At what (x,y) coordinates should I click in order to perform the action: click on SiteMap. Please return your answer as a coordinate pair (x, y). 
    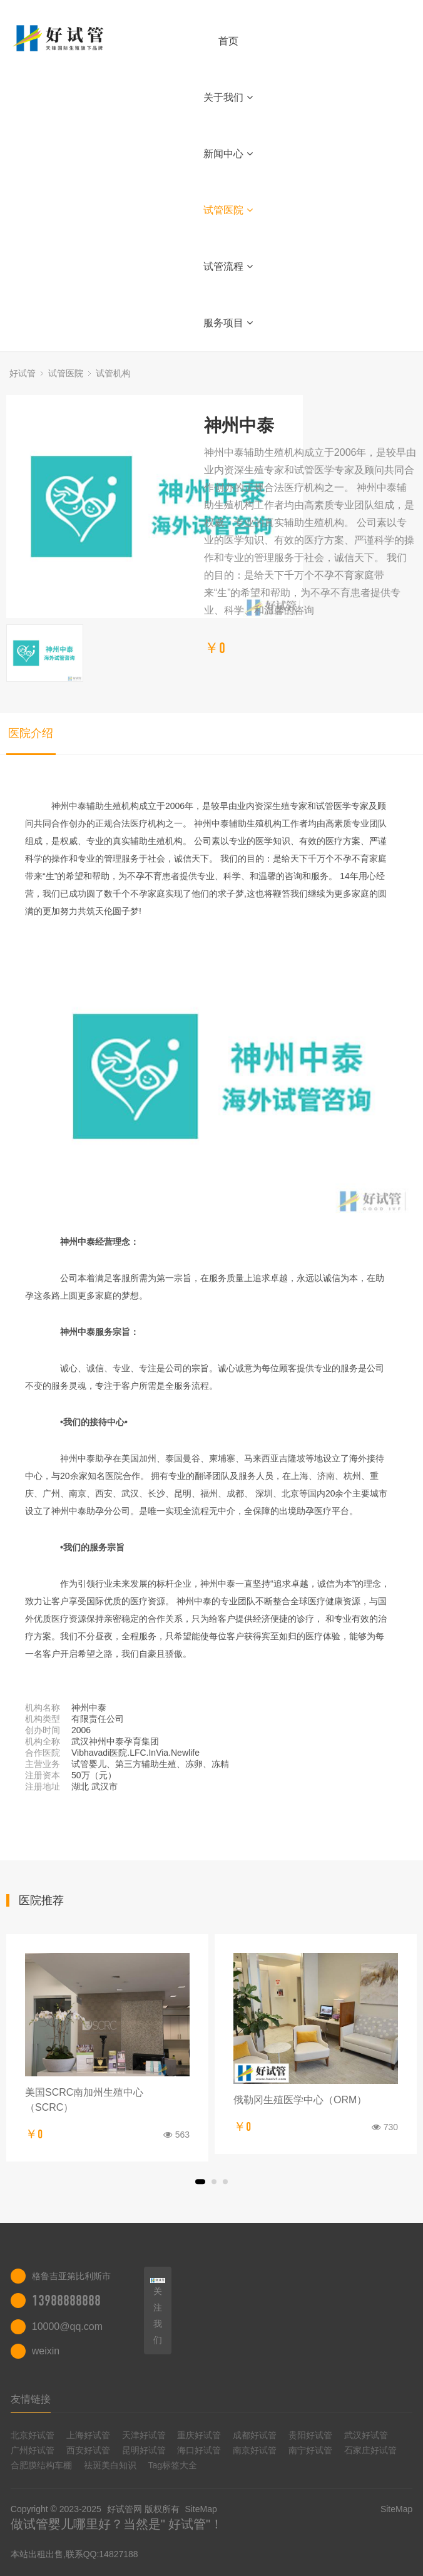
    Looking at the image, I should click on (201, 2509).